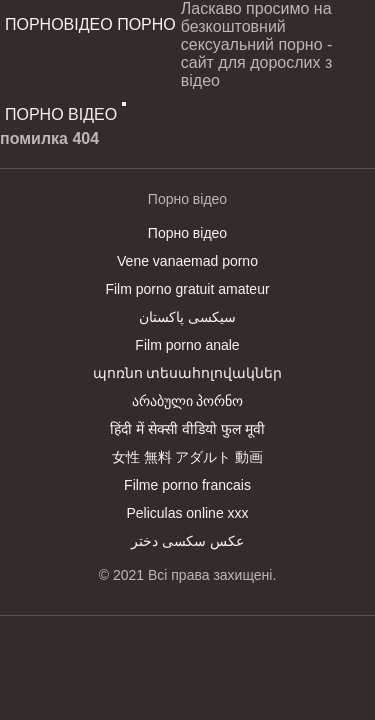 This screenshot has height=720, width=375. What do you see at coordinates (187, 541) in the screenshot?
I see `عکس سکسی دختر` at bounding box center [187, 541].